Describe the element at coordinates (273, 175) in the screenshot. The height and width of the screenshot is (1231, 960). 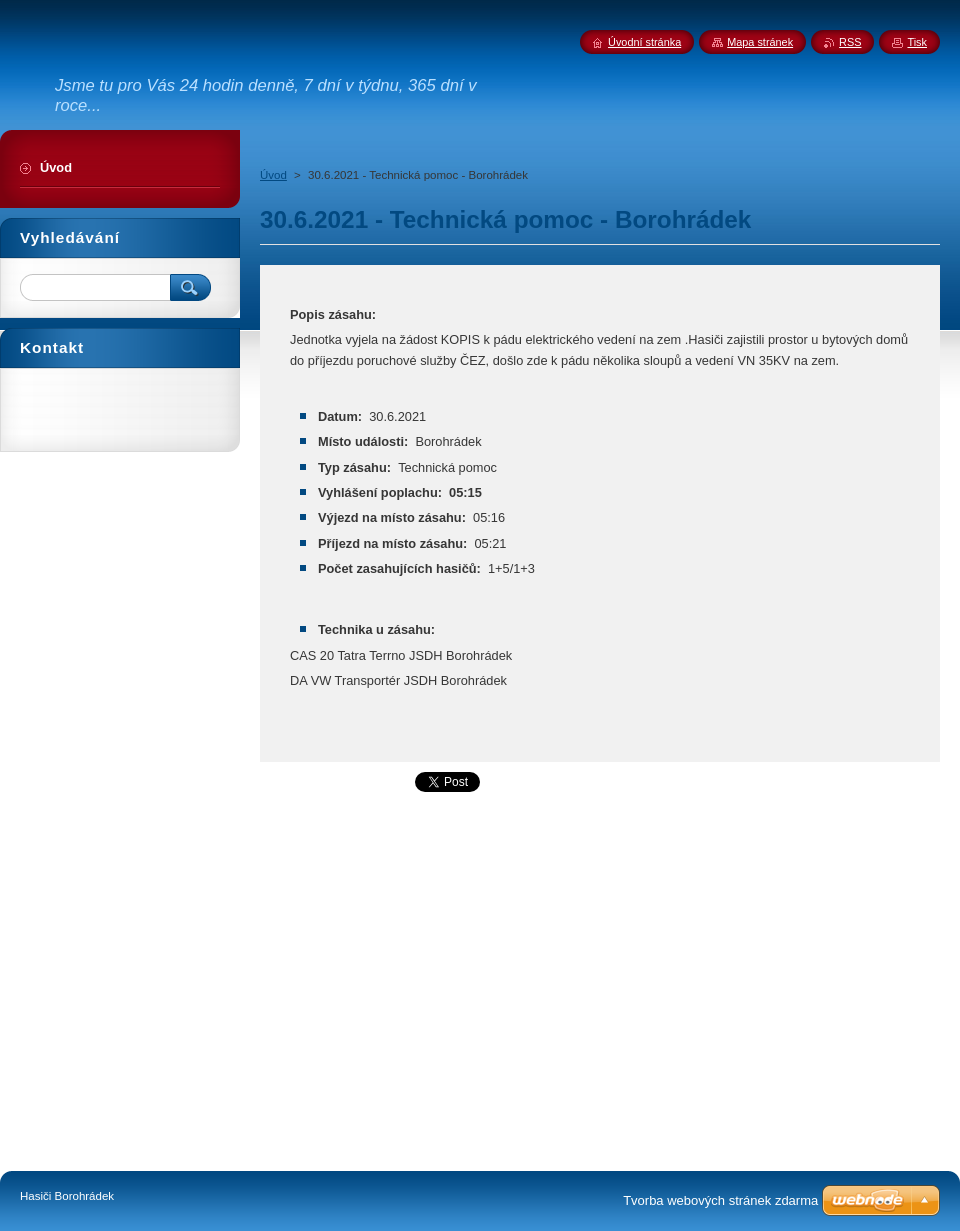
I see `Úvod` at that location.